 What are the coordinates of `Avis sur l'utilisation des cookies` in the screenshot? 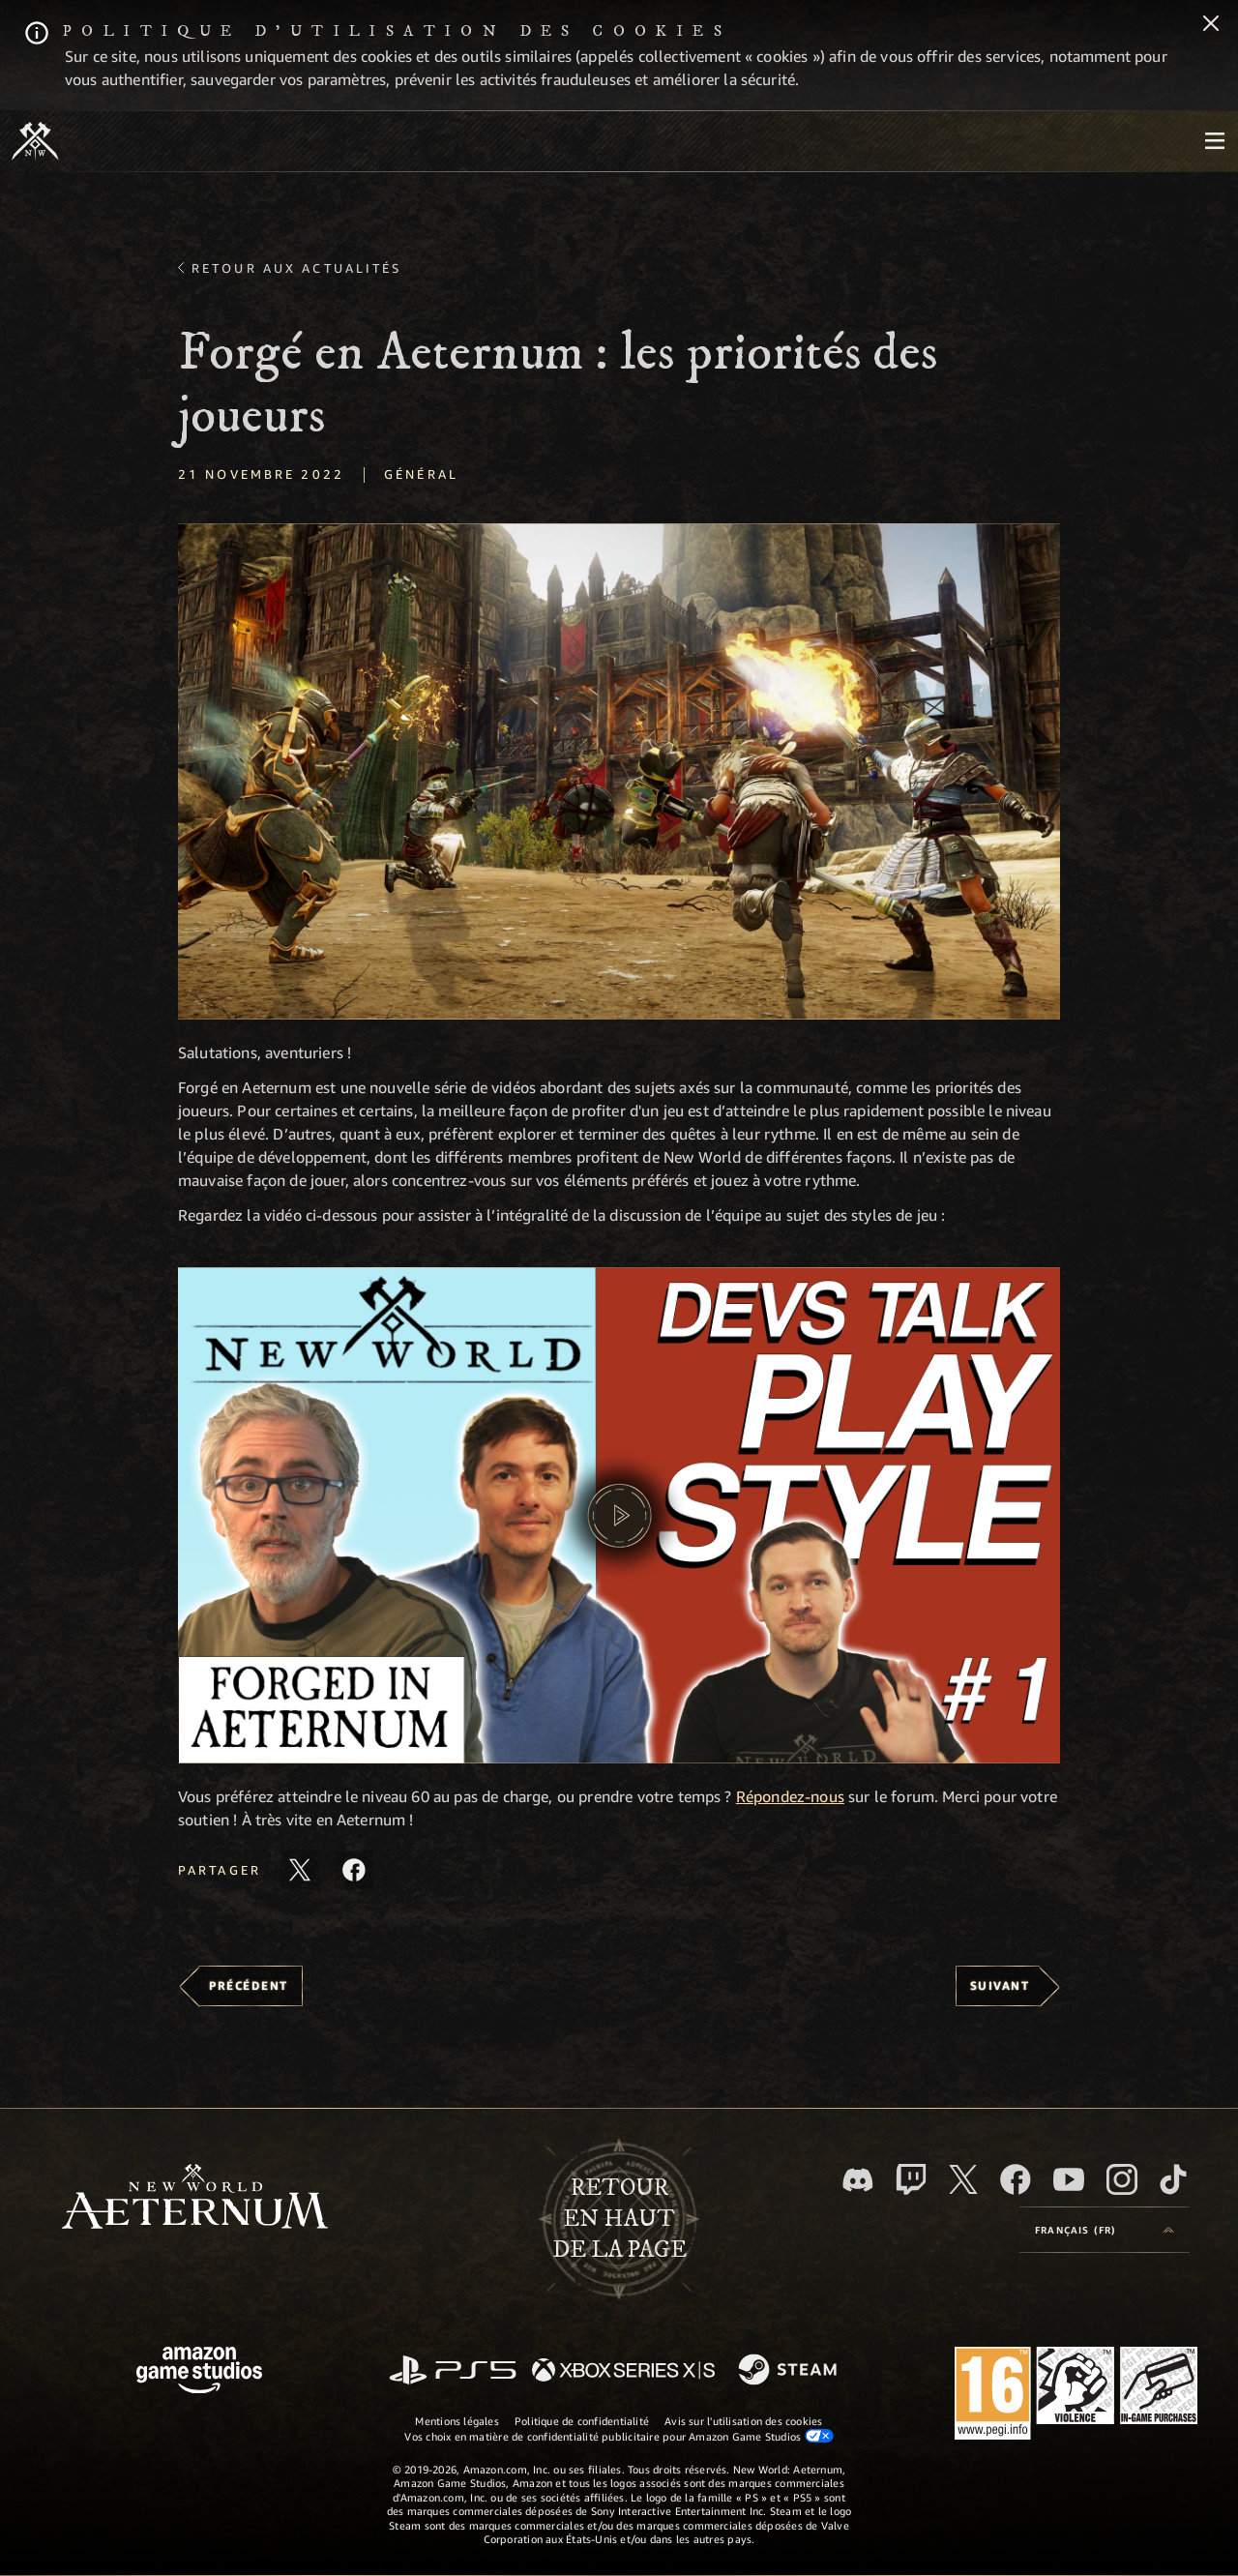 It's located at (743, 2420).